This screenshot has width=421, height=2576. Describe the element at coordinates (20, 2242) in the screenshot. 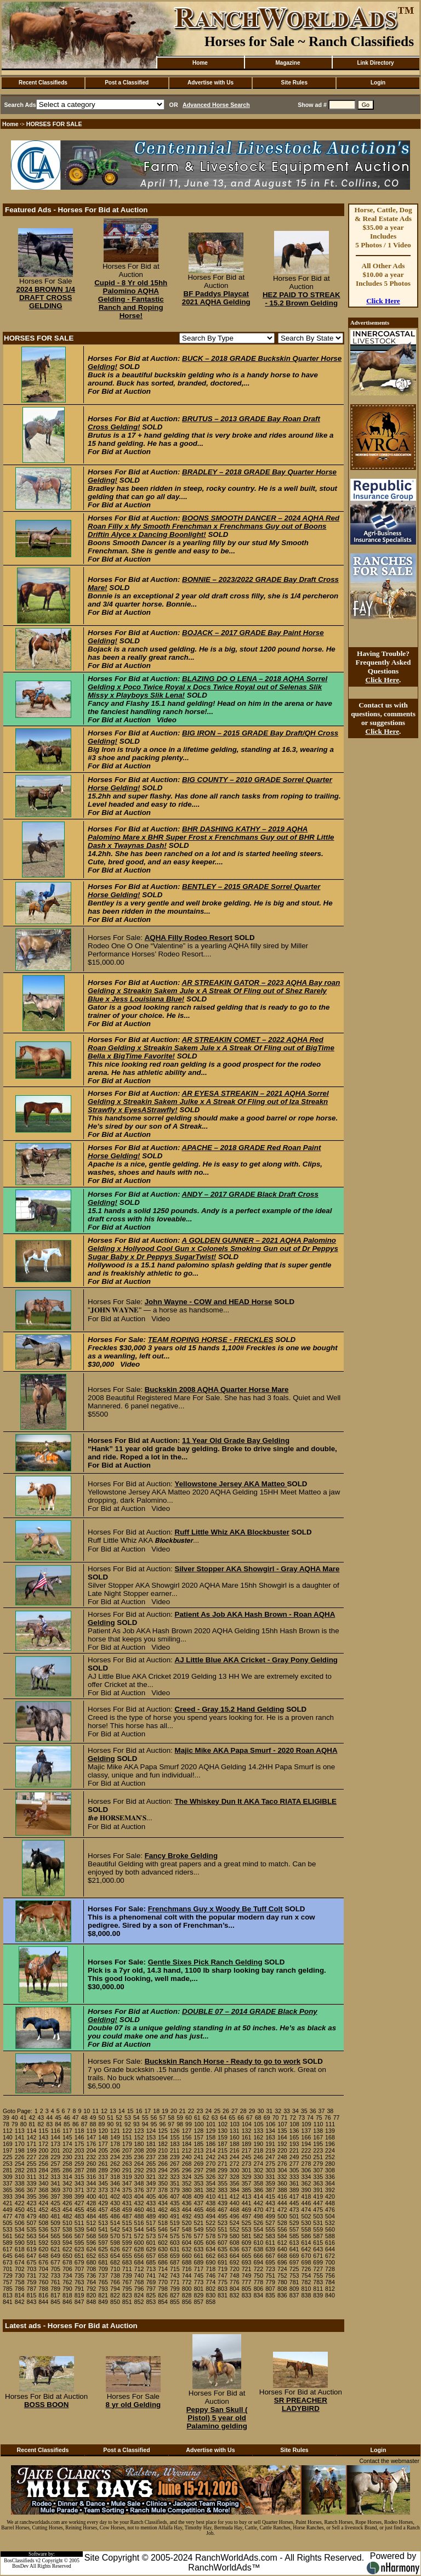

I see `590` at that location.